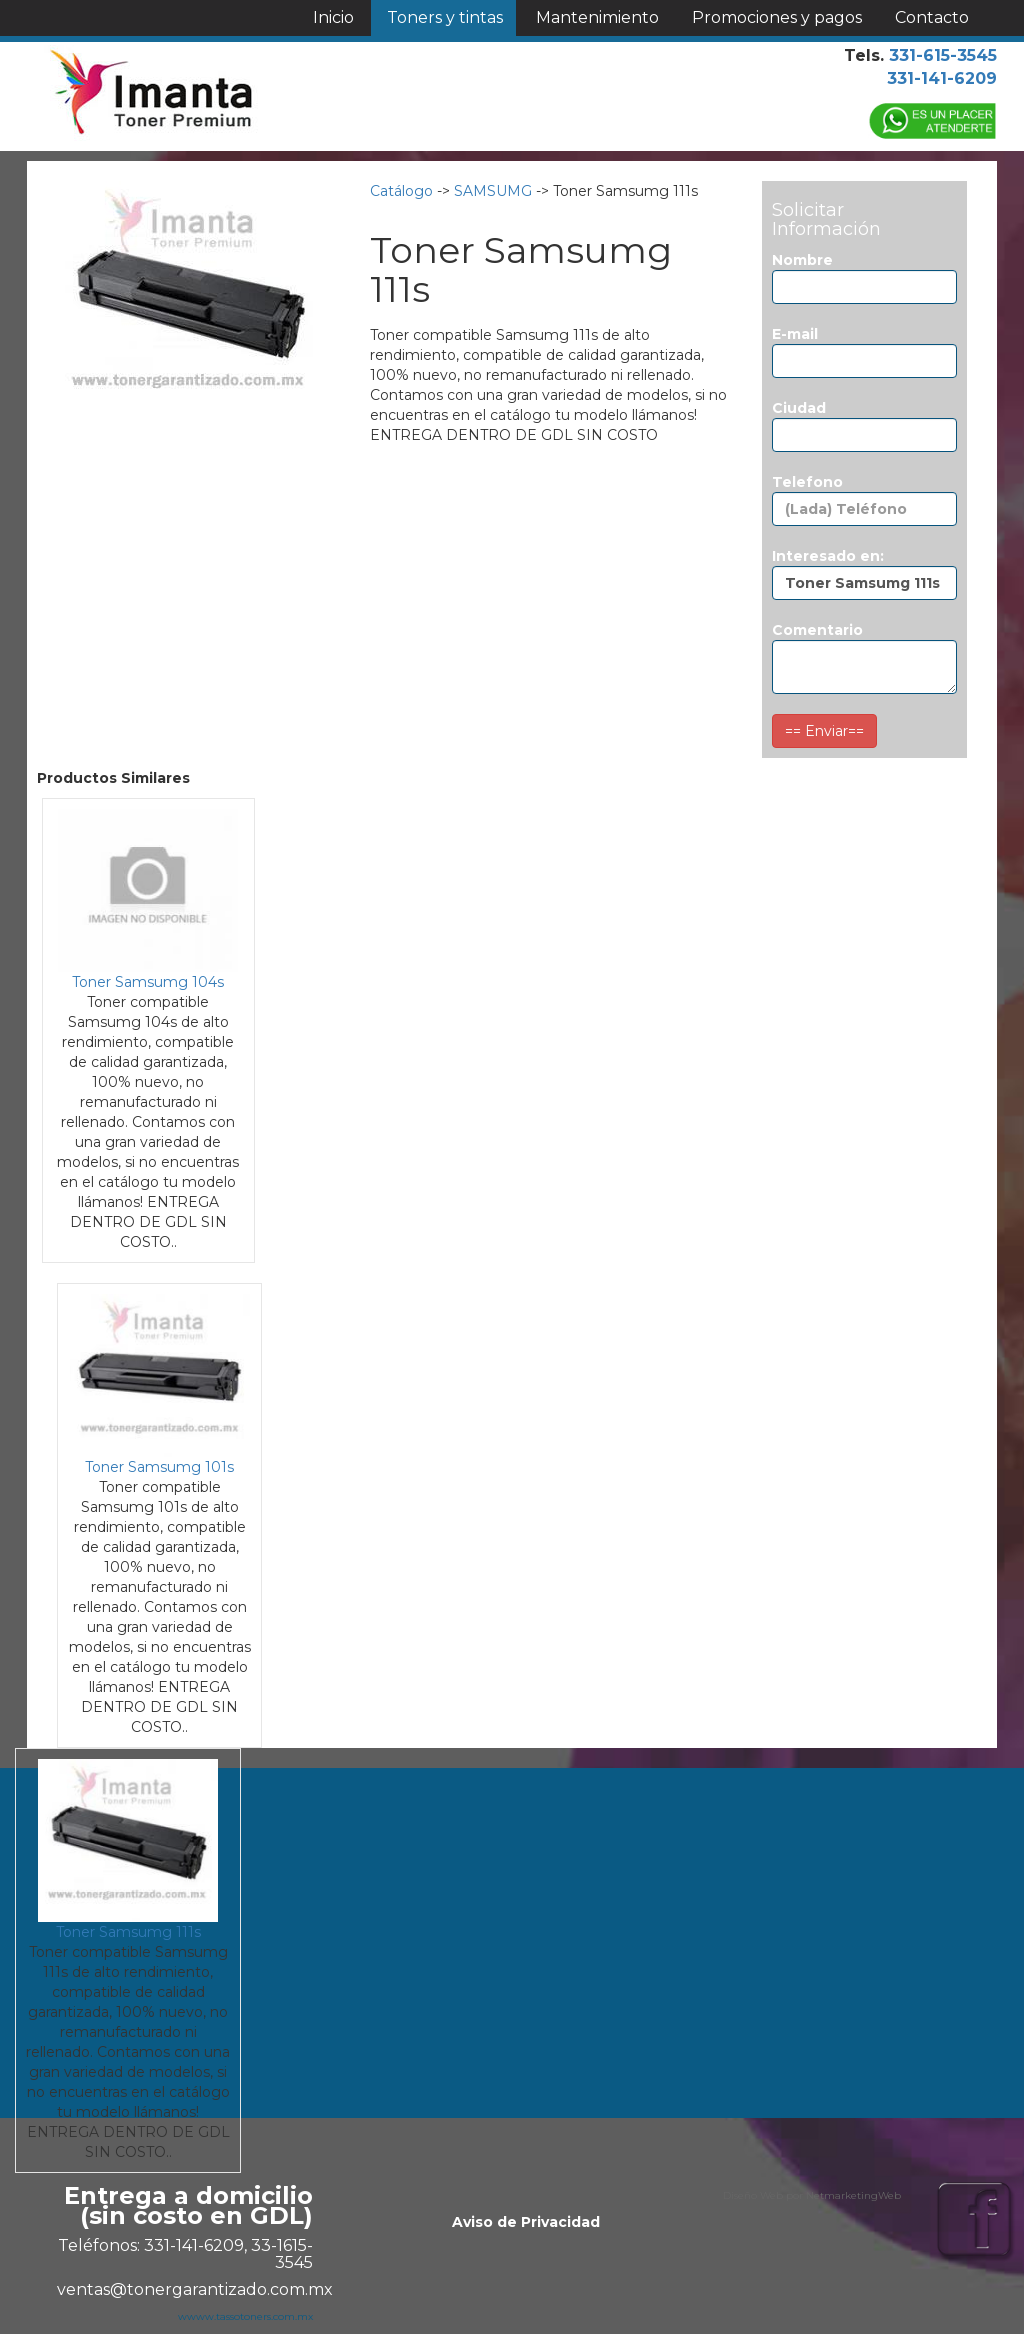 This screenshot has height=2334, width=1024. I want to click on Toner Samsumg 101s, so click(159, 1467).